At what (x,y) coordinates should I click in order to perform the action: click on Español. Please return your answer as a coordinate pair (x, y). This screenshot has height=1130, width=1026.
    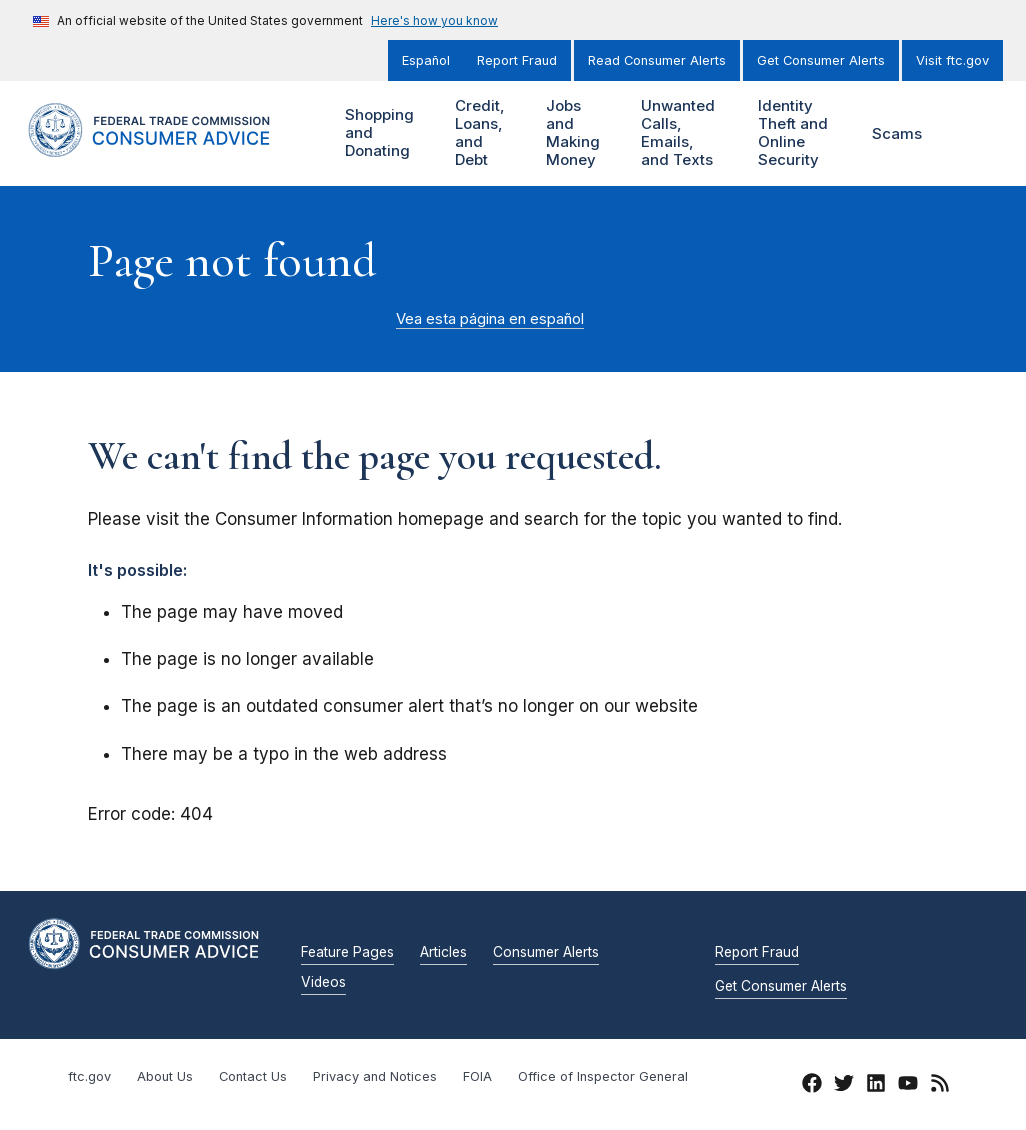
    Looking at the image, I should click on (426, 60).